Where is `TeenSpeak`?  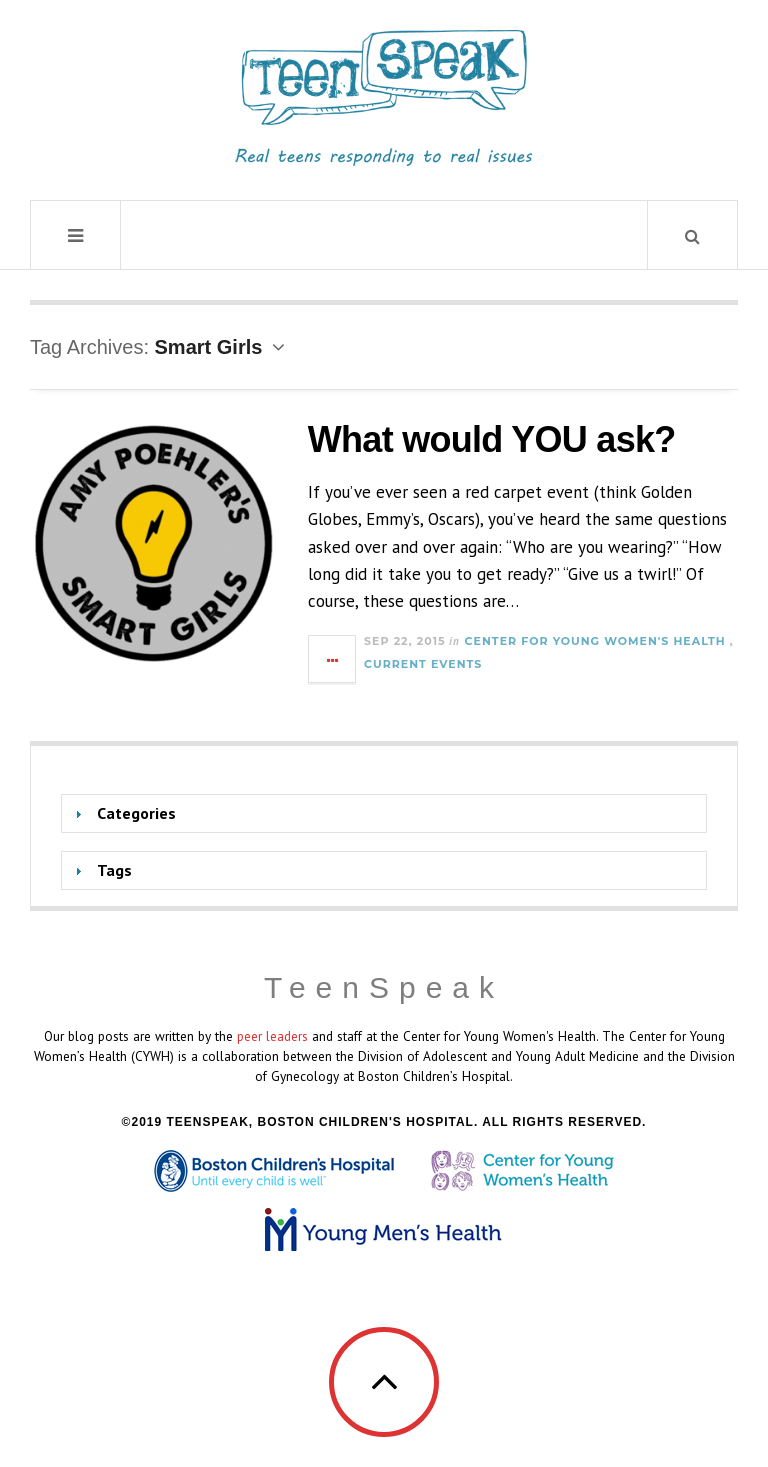 TeenSpeak is located at coordinates (384, 987).